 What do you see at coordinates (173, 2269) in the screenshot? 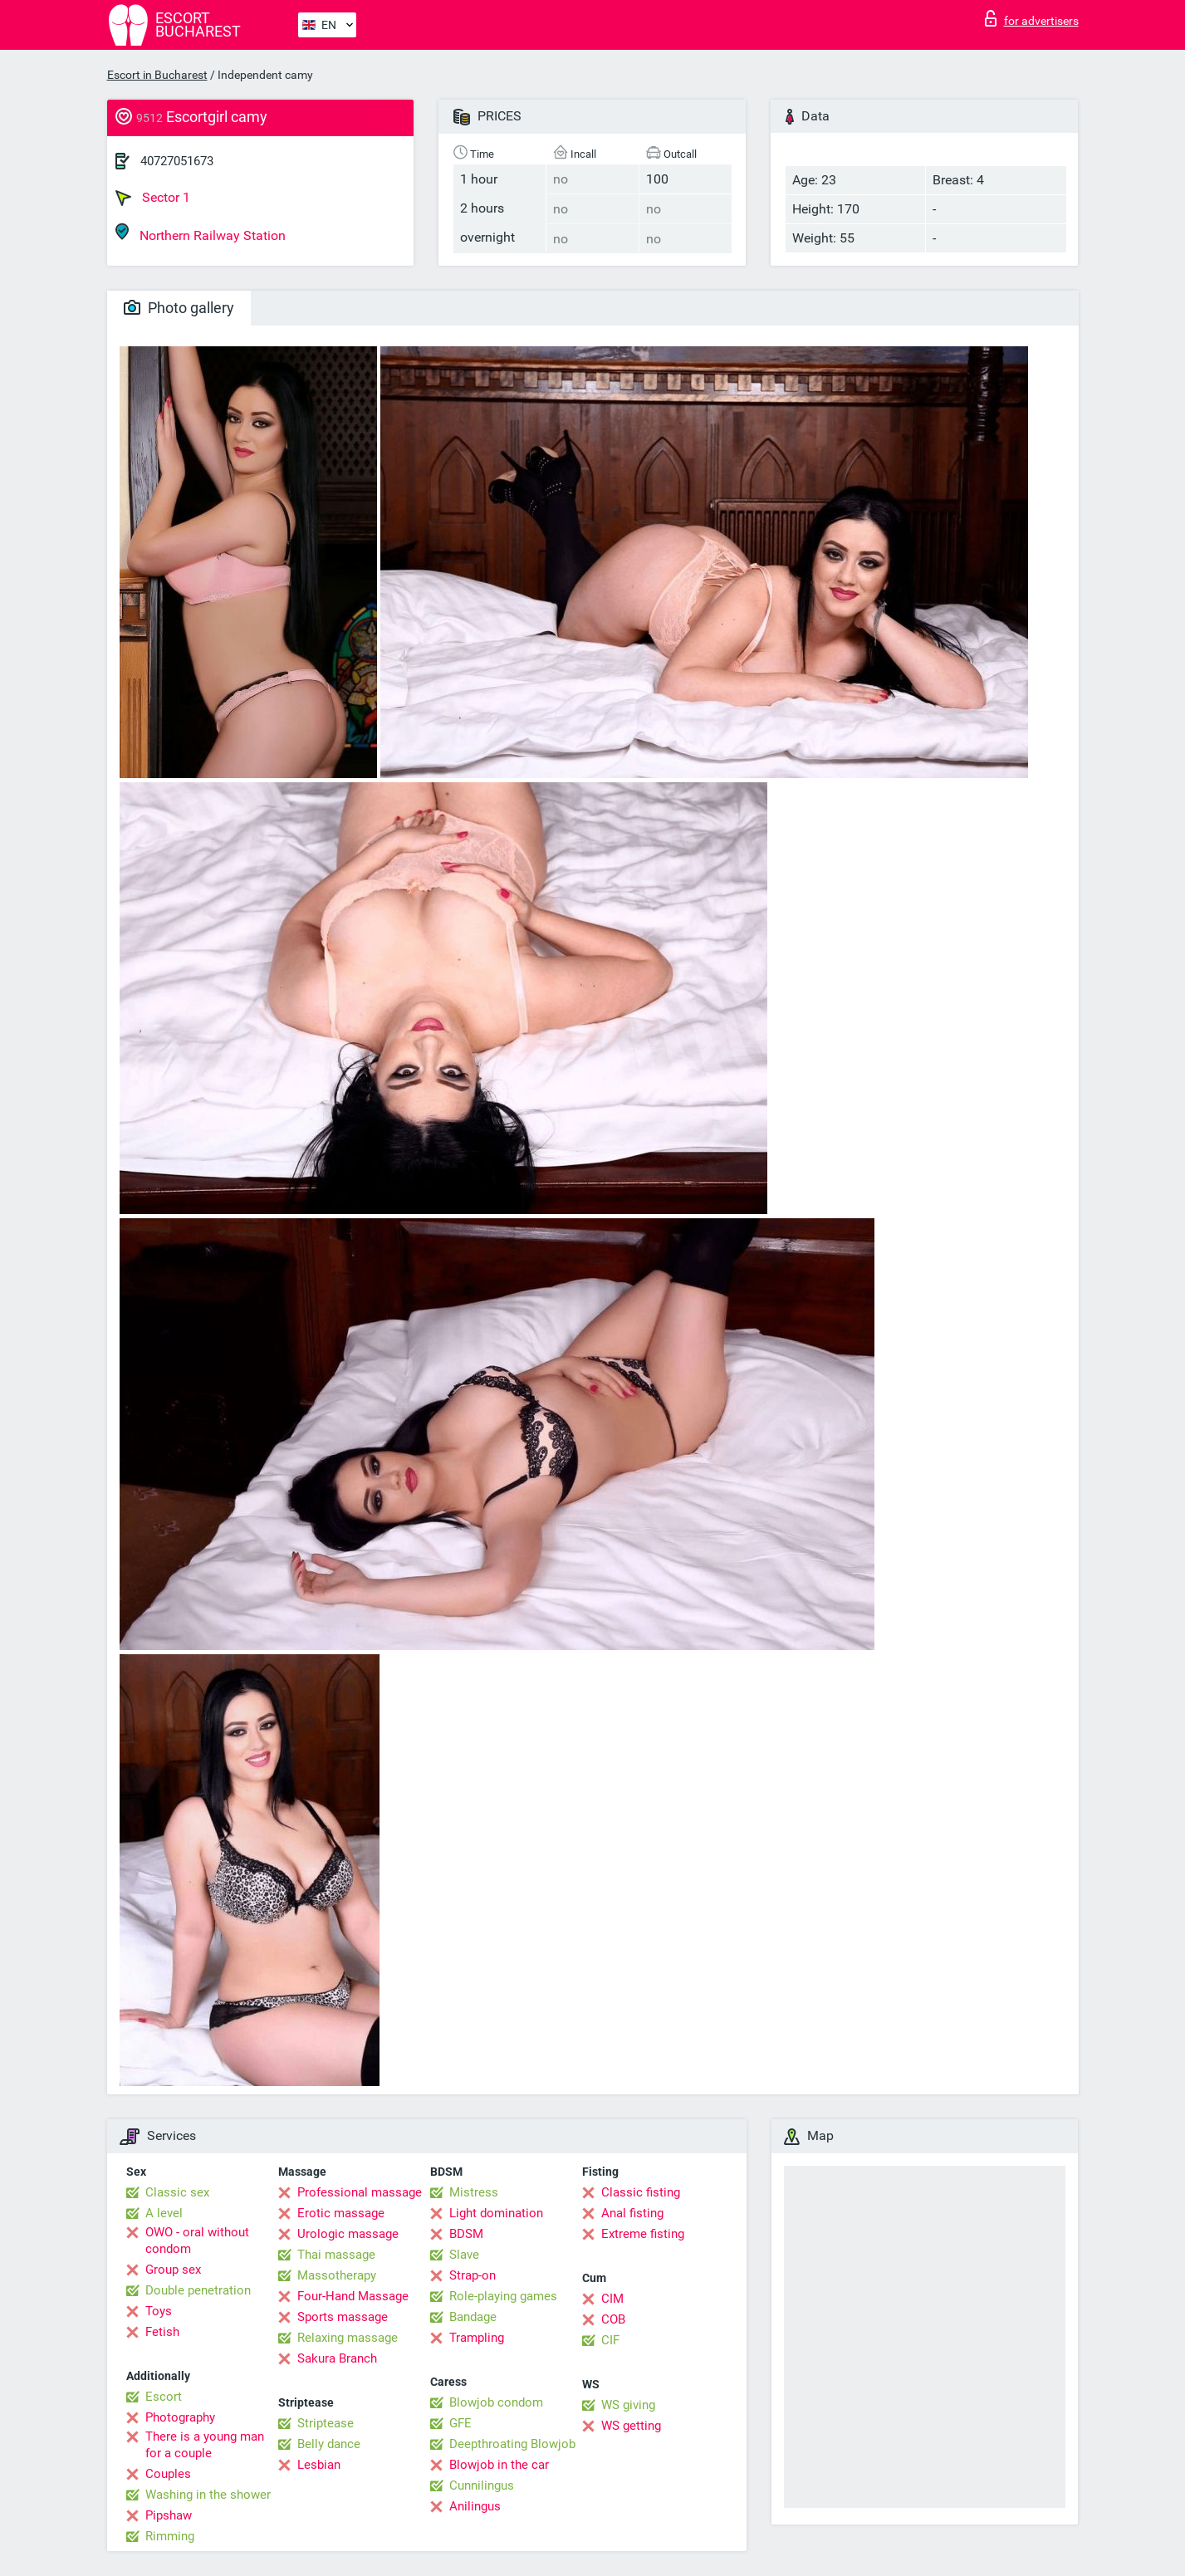
I see `Group sex` at bounding box center [173, 2269].